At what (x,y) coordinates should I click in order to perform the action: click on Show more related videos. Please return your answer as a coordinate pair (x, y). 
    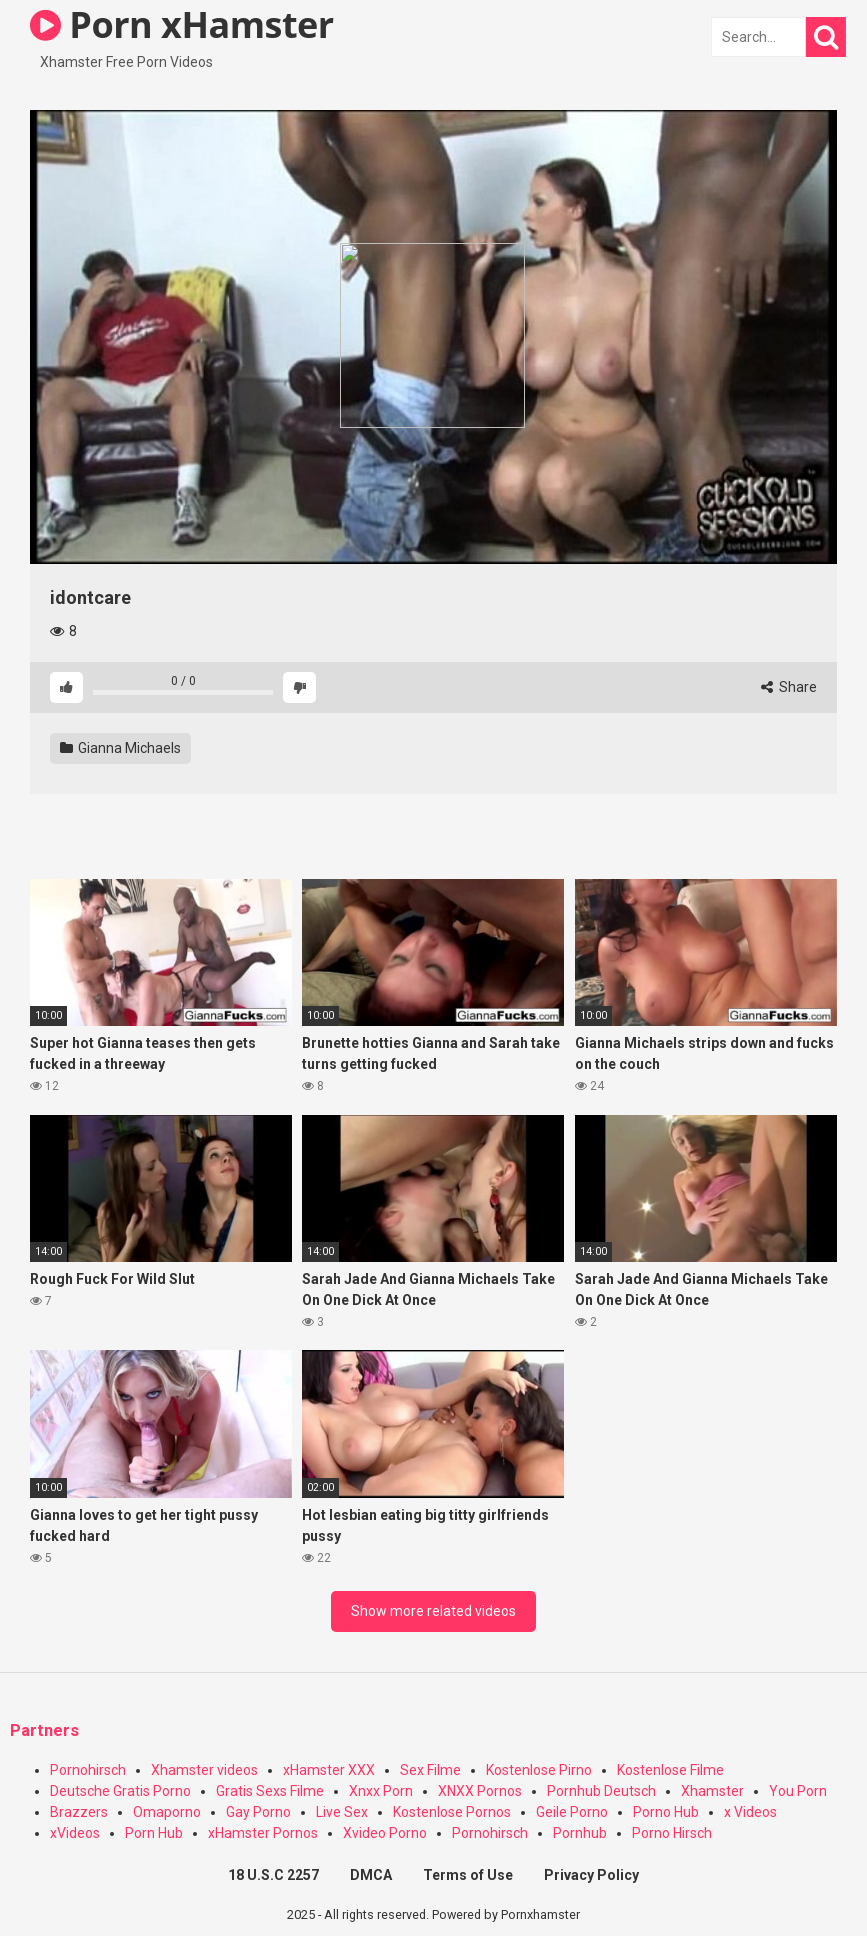
    Looking at the image, I should click on (433, 1611).